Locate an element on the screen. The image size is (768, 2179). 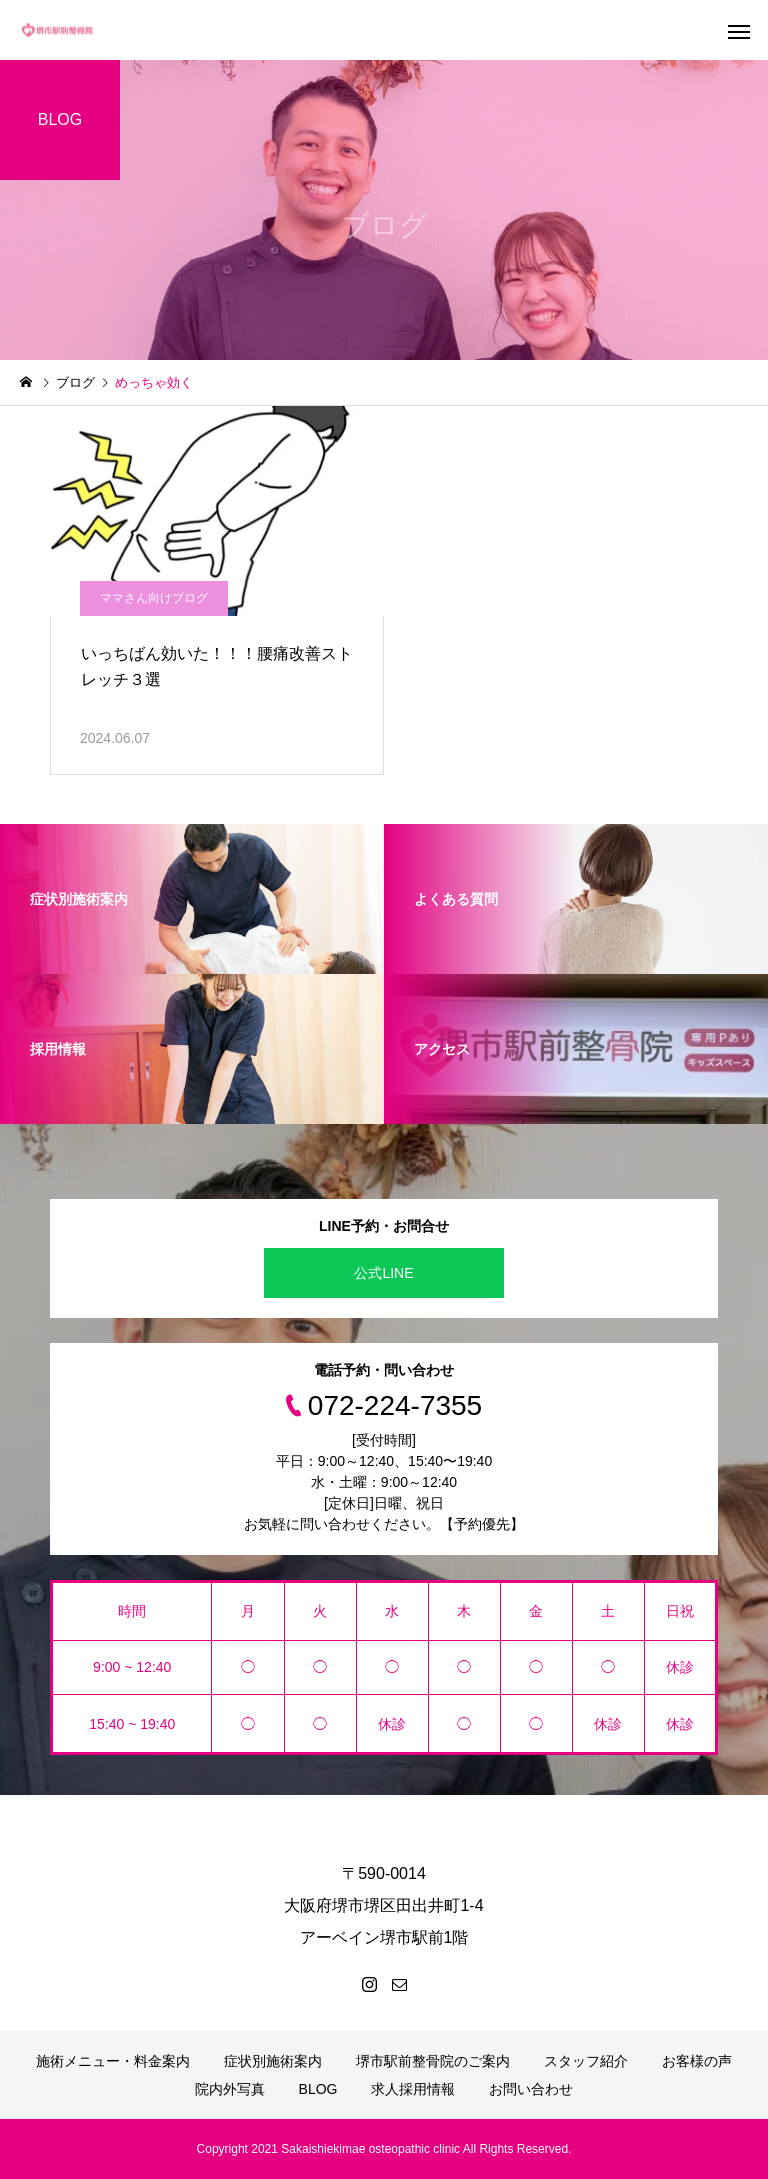
求人採用情報 is located at coordinates (413, 2089).